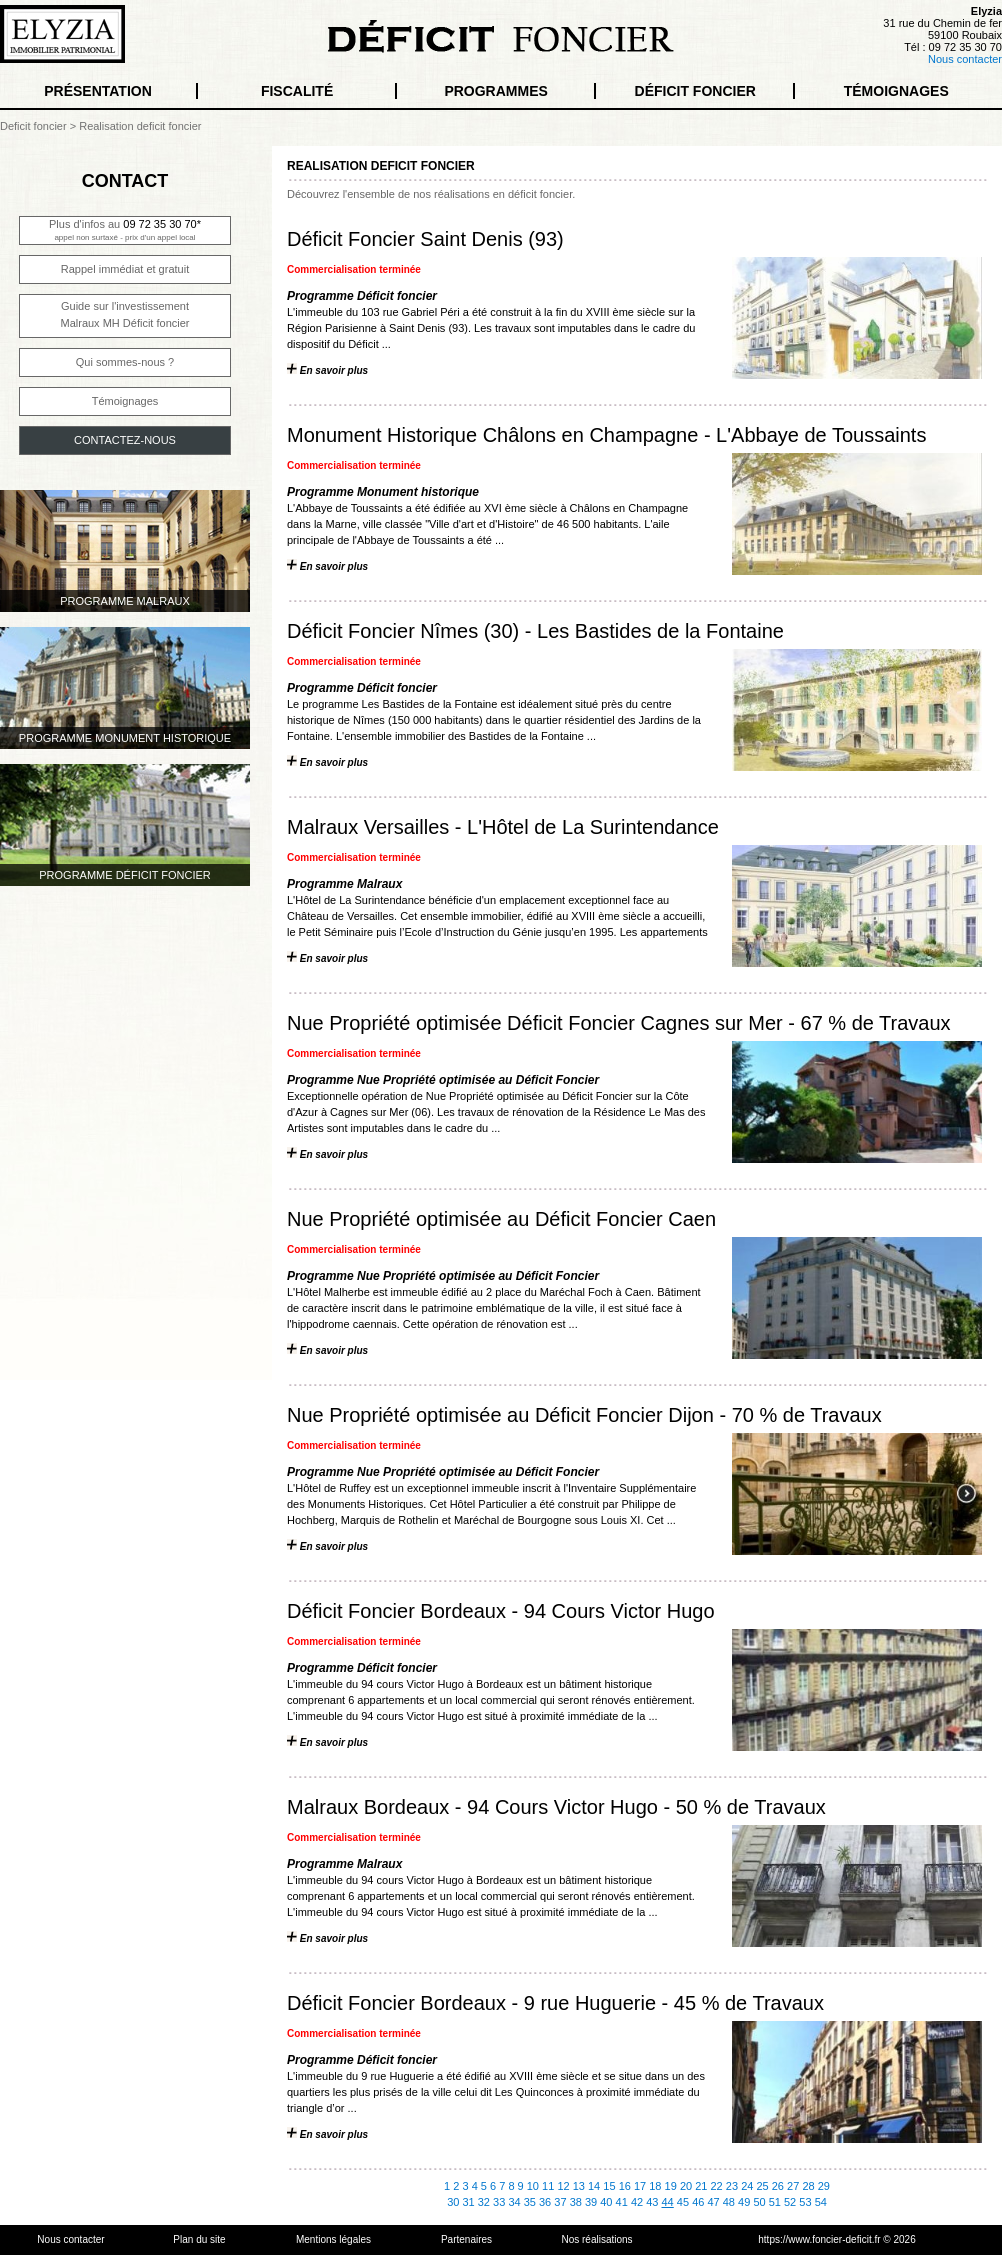 This screenshot has height=2255, width=1002. Describe the element at coordinates (579, 2186) in the screenshot. I see `13` at that location.